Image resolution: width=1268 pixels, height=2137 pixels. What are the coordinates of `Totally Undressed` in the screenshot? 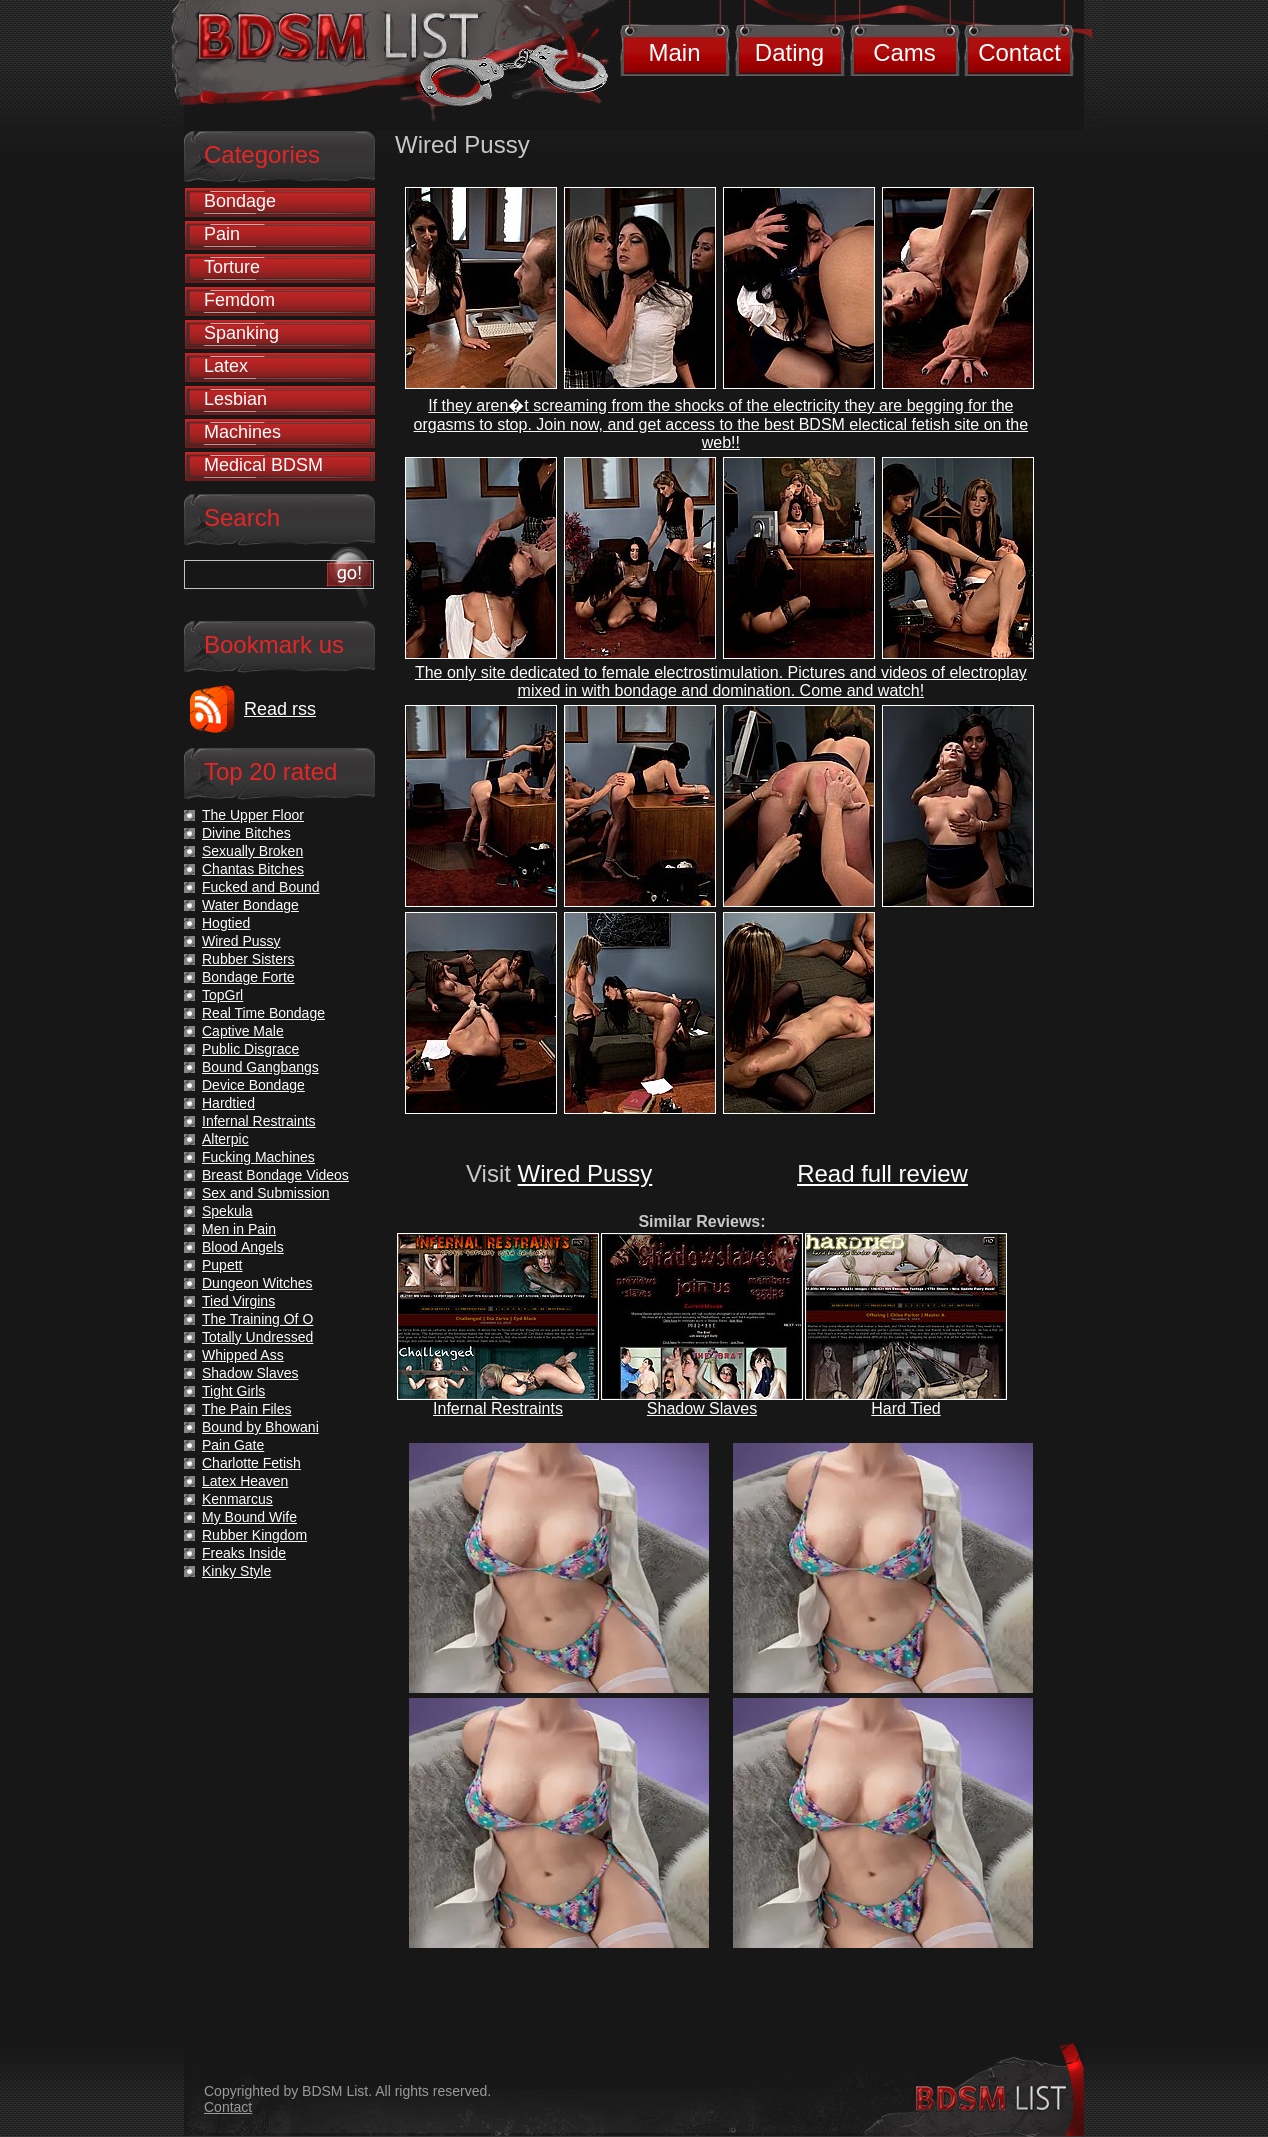 It's located at (257, 1337).